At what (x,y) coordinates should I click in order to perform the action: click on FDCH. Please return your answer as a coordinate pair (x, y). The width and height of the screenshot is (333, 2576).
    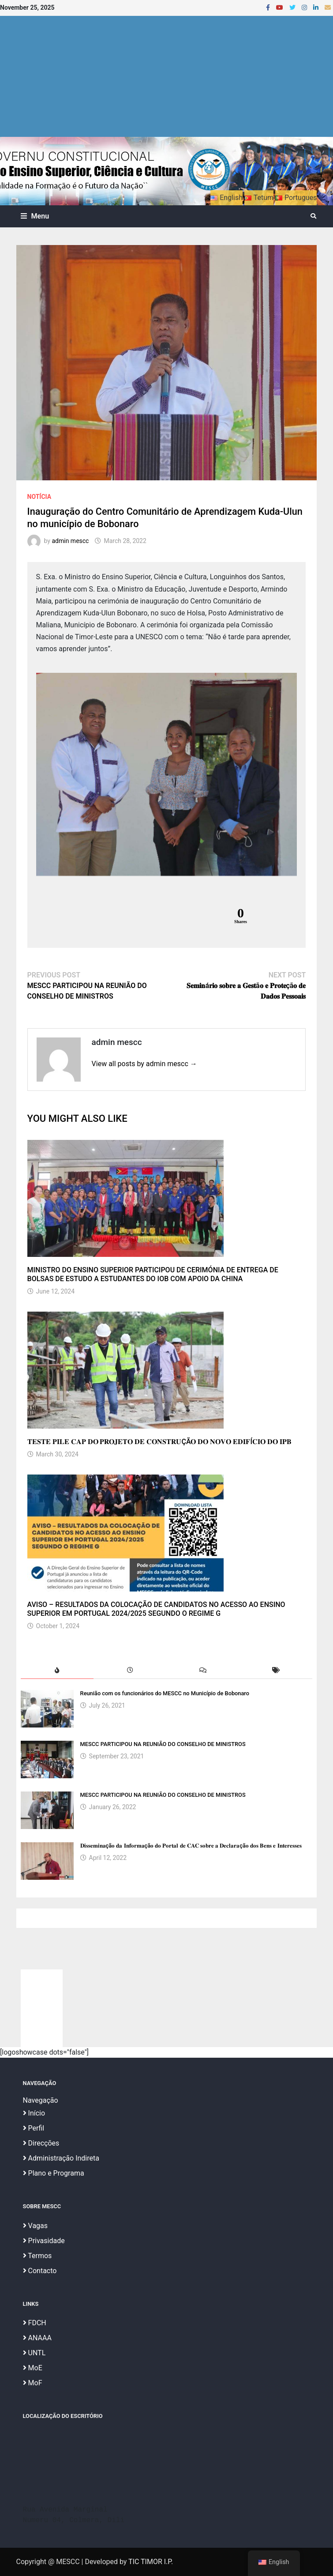
    Looking at the image, I should click on (34, 2323).